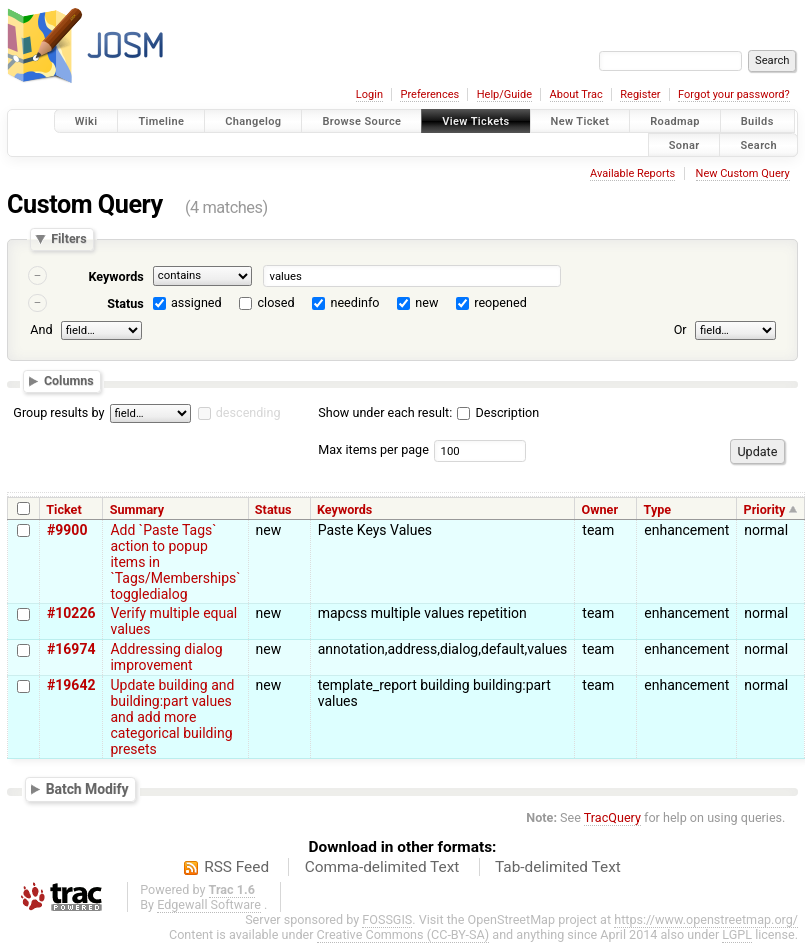 The height and width of the screenshot is (943, 805). Describe the element at coordinates (498, 412) in the screenshot. I see `Description` at that location.